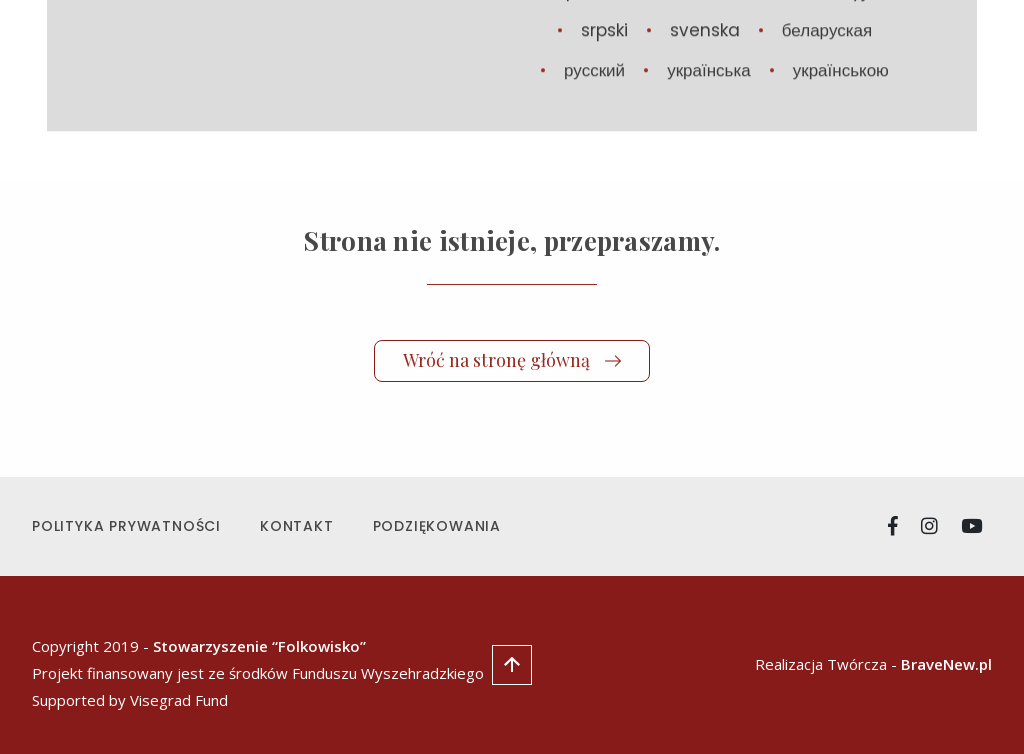  What do you see at coordinates (685, 58) in the screenshot?
I see `Manifest` at bounding box center [685, 58].